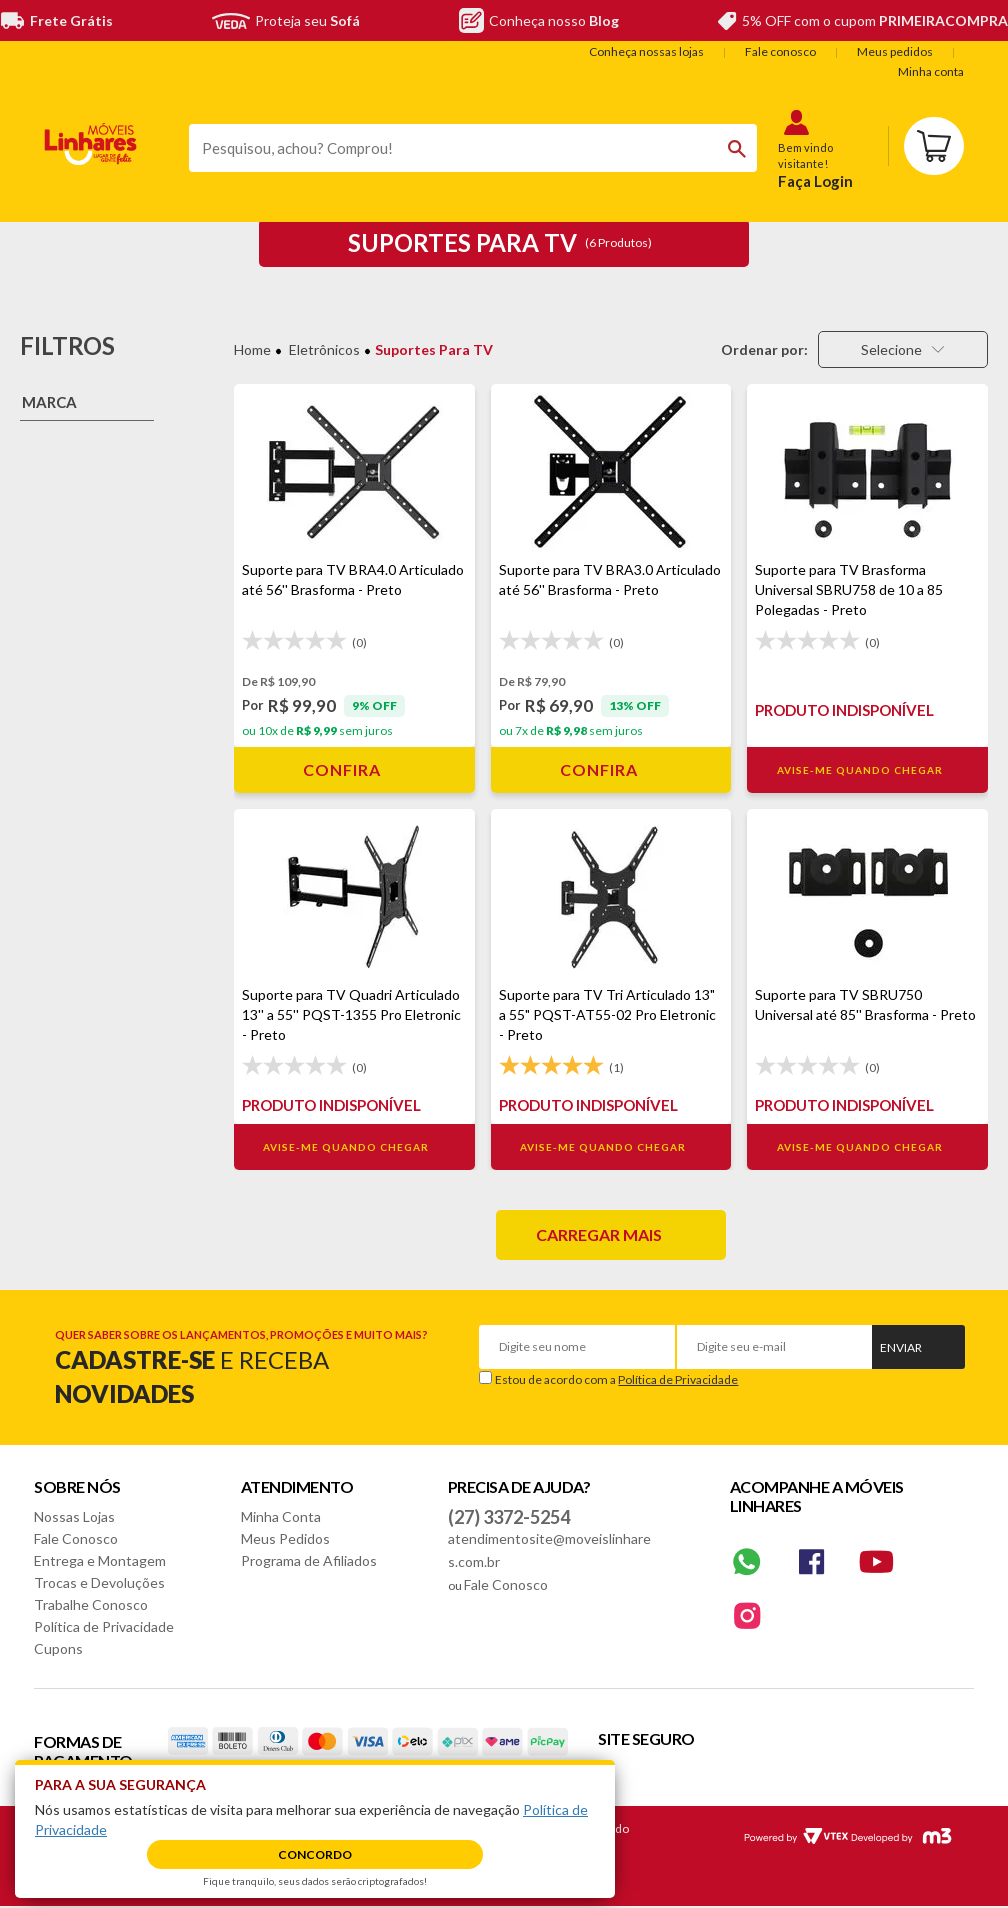 The width and height of the screenshot is (1008, 1908). What do you see at coordinates (74, 1516) in the screenshot?
I see `Nossas Lojas` at bounding box center [74, 1516].